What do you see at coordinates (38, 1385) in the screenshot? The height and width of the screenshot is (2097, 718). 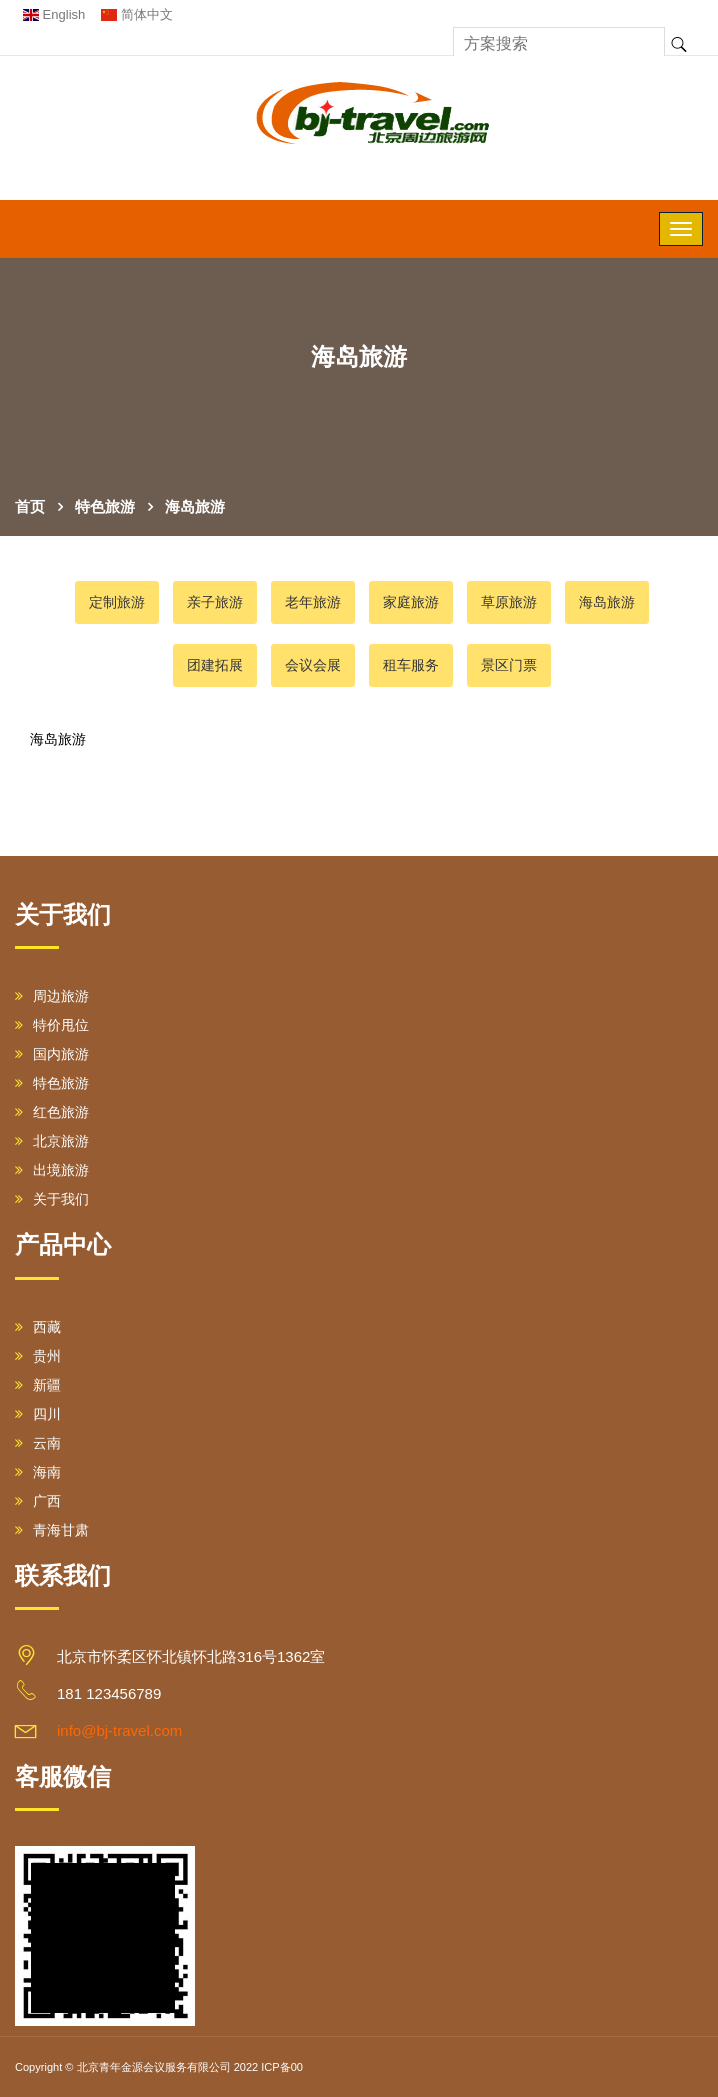 I see `新疆` at bounding box center [38, 1385].